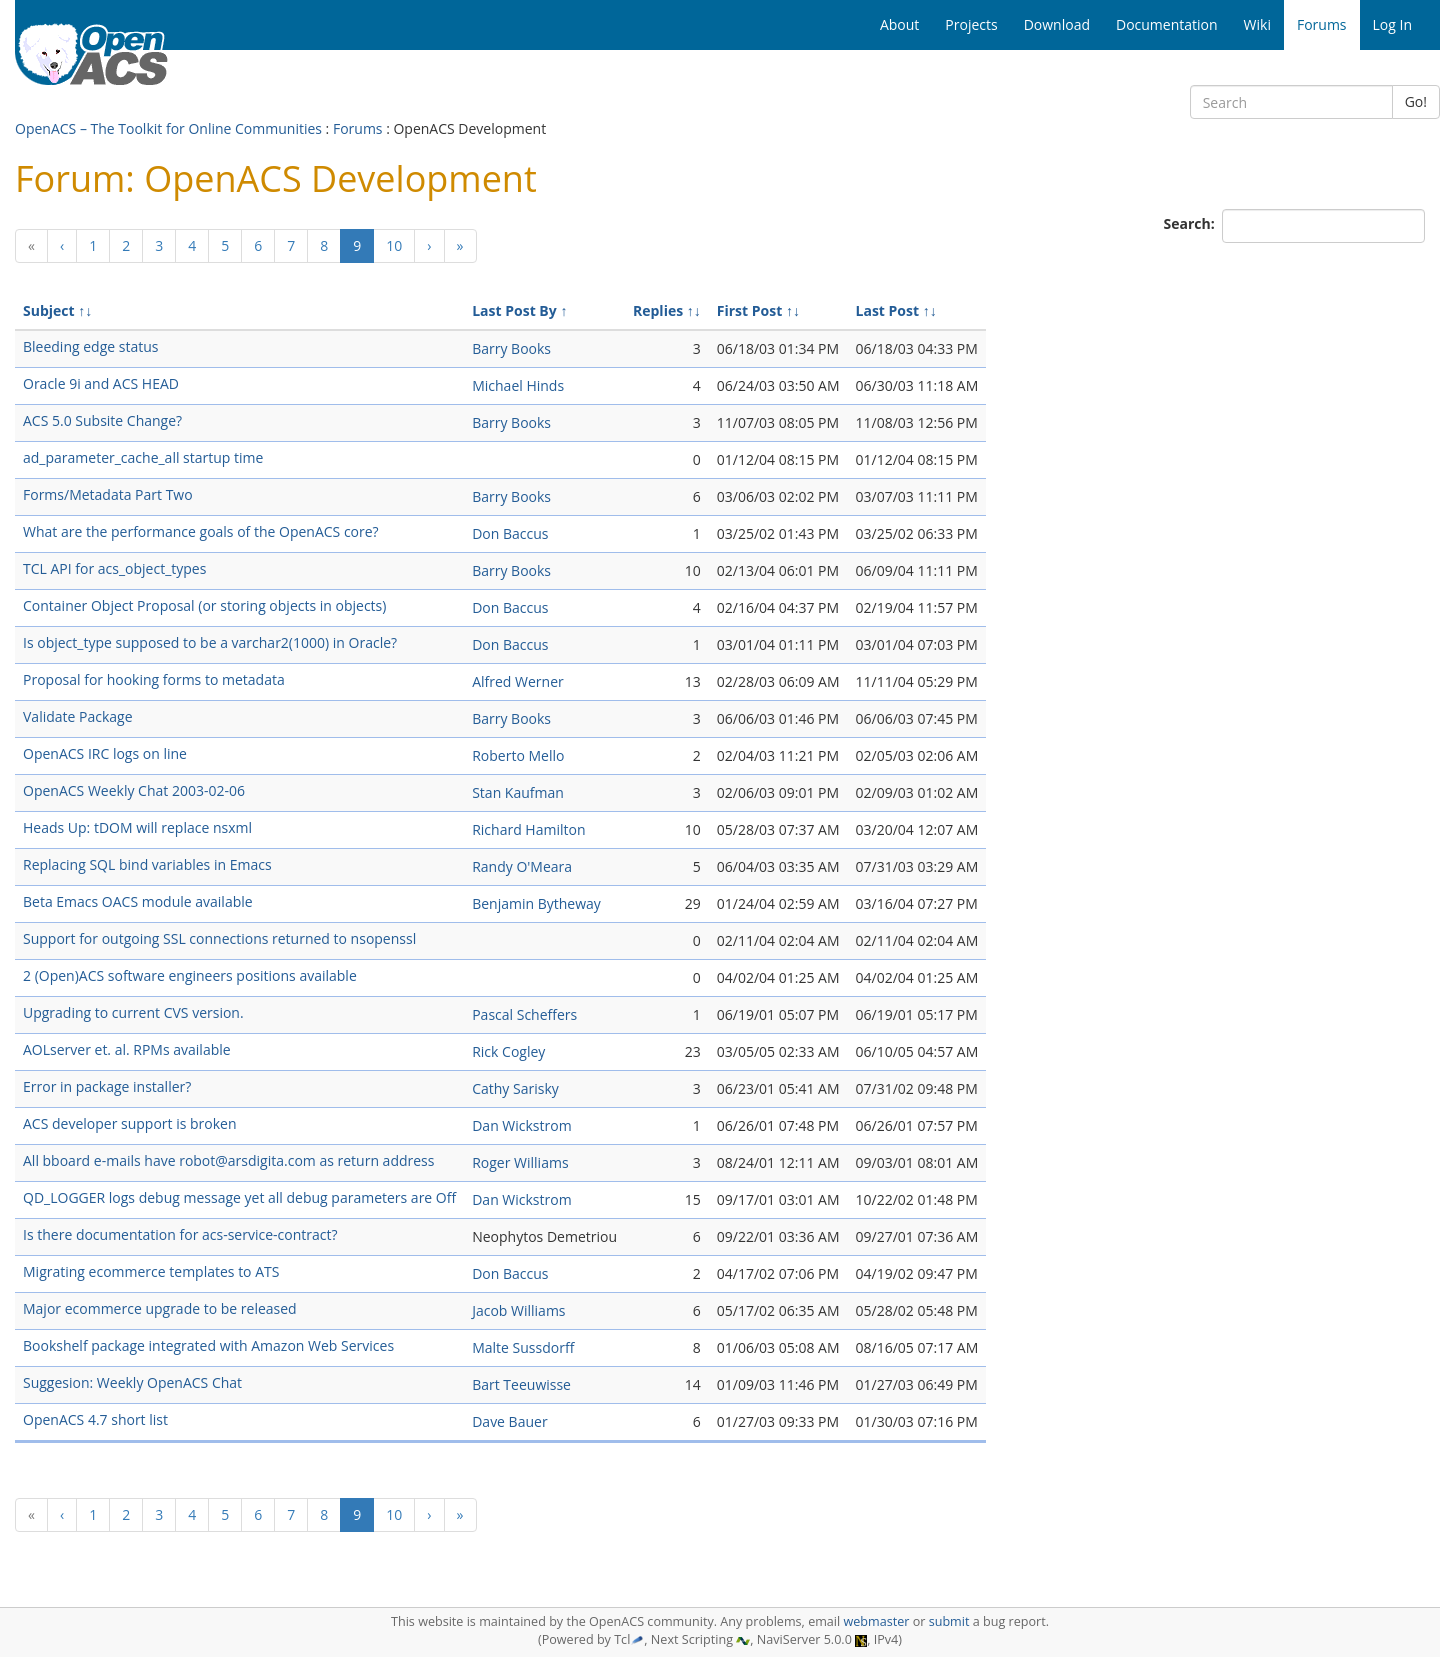  What do you see at coordinates (523, 1347) in the screenshot?
I see `Malte Sussdorff` at bounding box center [523, 1347].